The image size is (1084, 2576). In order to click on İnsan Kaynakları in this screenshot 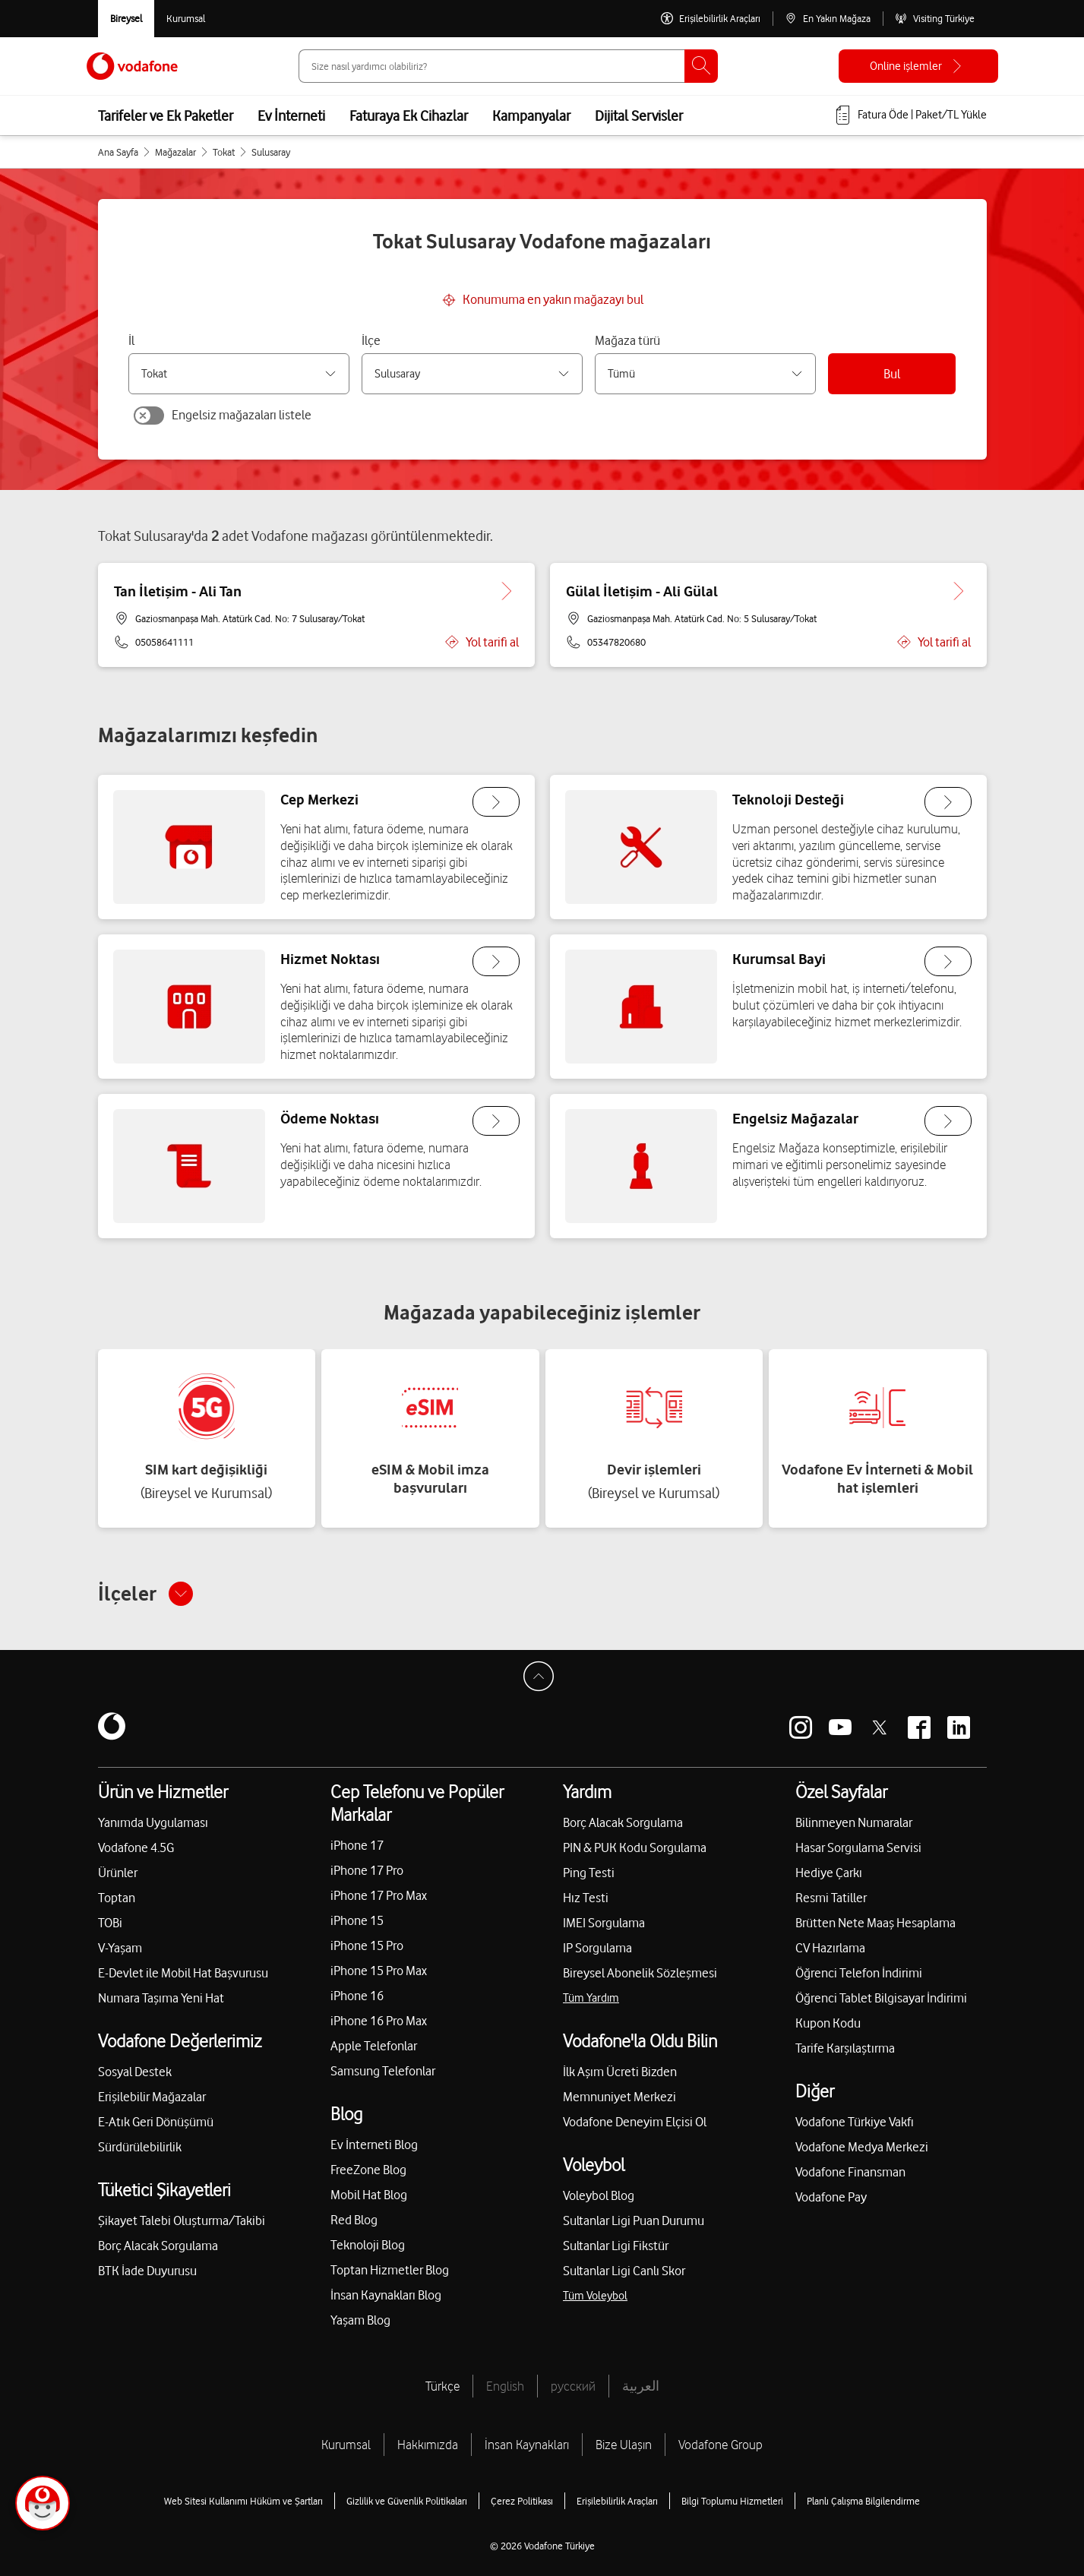, I will do `click(527, 2444)`.